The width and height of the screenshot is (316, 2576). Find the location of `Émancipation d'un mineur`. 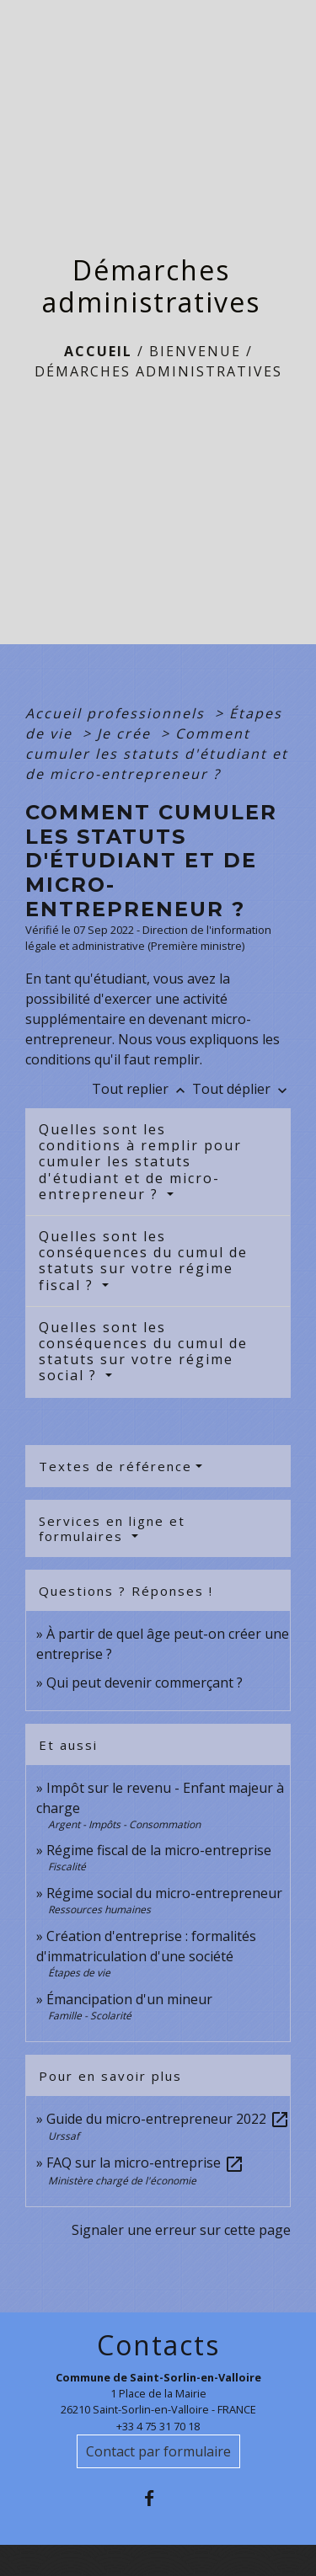

Émancipation d'un mineur is located at coordinates (129, 1999).